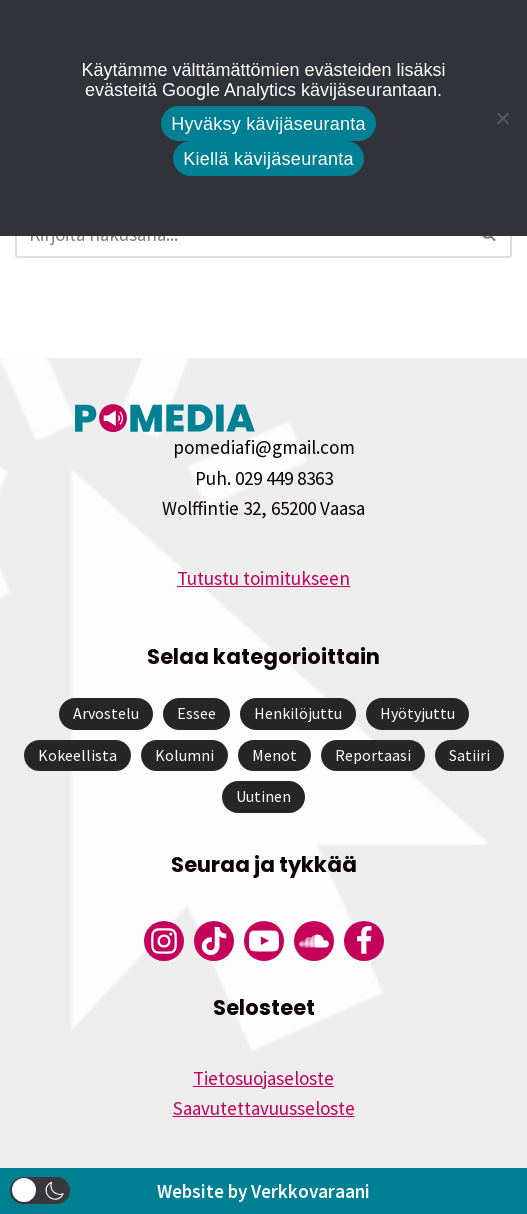 Image resolution: width=527 pixels, height=1214 pixels. Describe the element at coordinates (364, 941) in the screenshot. I see `[Pomedian Facebook-tili]` at that location.